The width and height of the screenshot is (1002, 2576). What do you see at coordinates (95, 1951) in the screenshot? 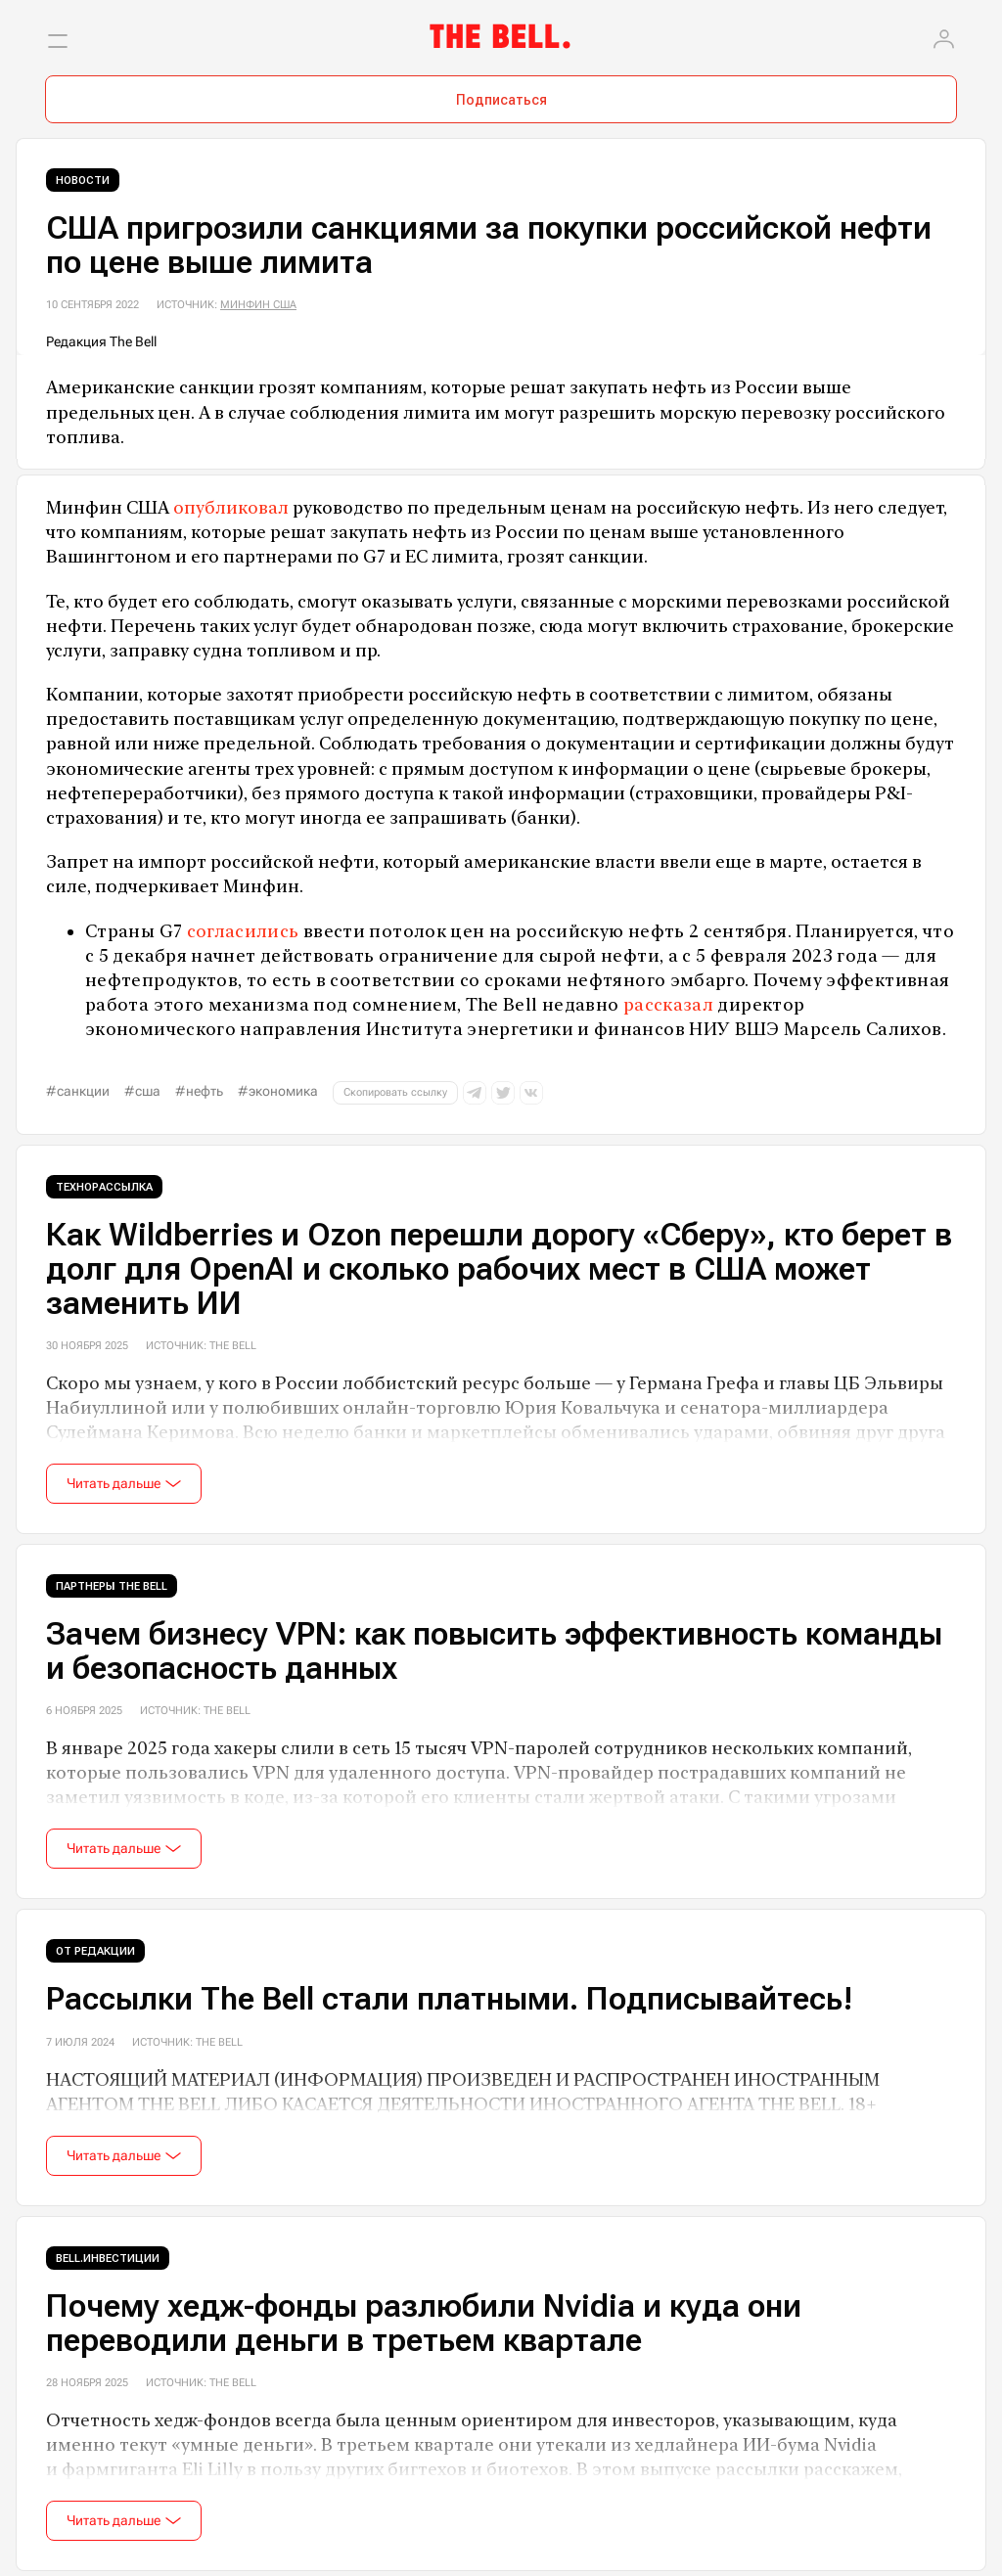
I see `От редакции` at bounding box center [95, 1951].